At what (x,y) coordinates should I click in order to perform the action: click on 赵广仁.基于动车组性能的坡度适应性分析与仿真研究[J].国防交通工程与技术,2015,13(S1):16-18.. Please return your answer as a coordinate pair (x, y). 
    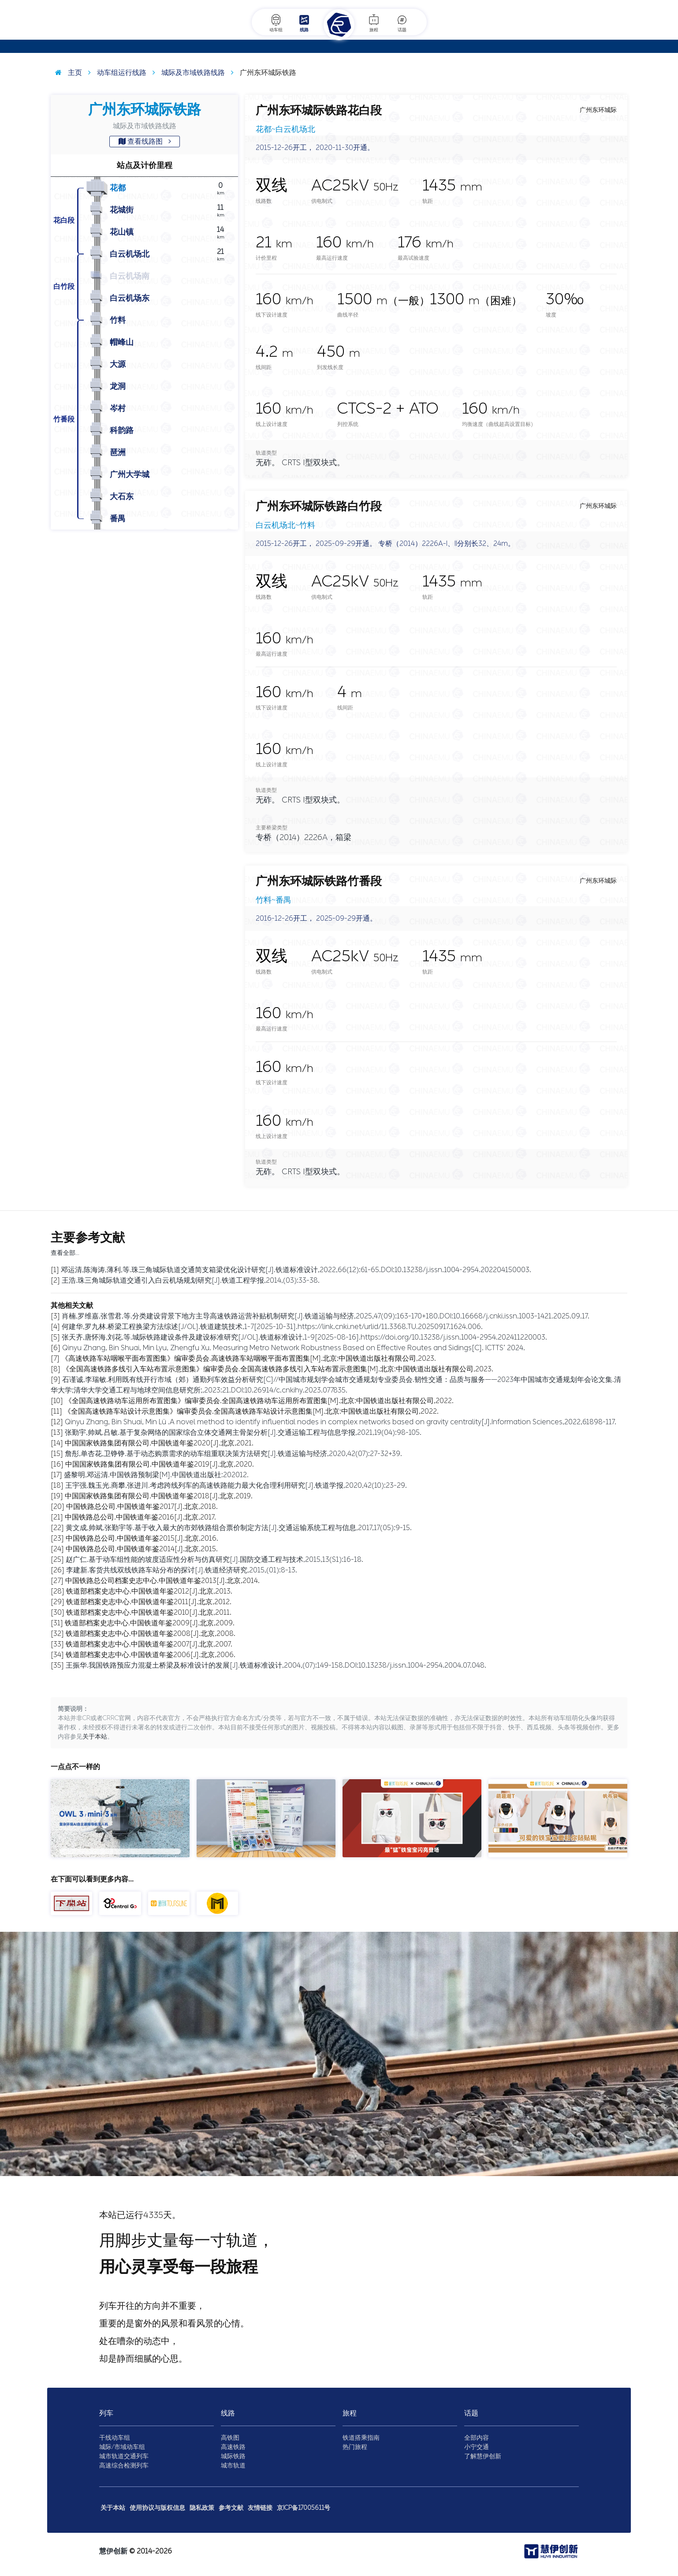
    Looking at the image, I should click on (214, 1559).